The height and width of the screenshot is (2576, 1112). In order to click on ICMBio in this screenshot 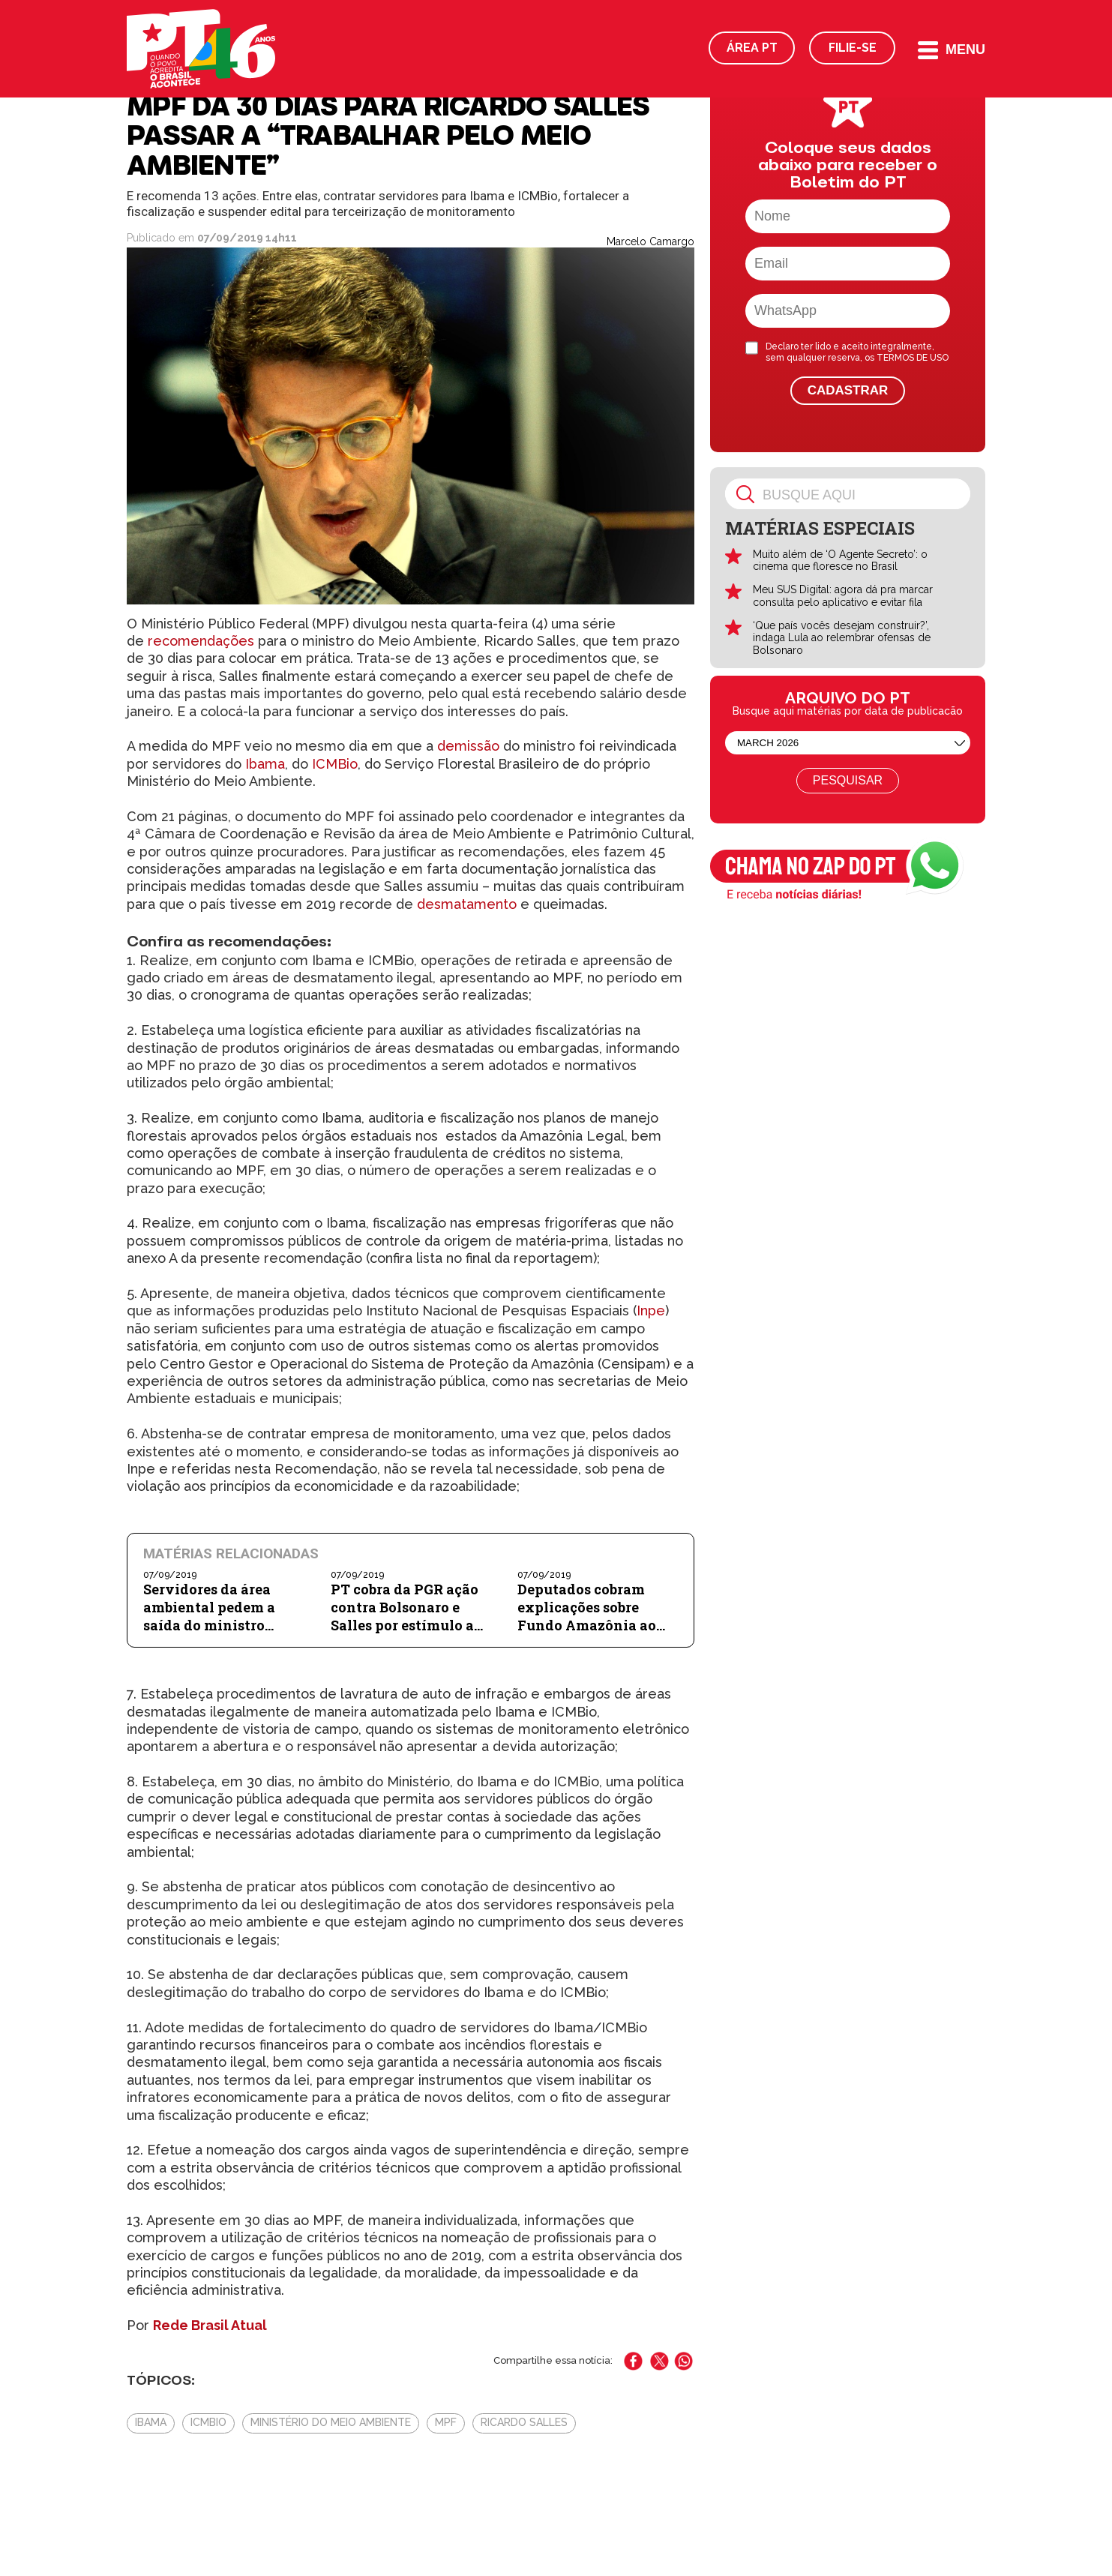, I will do `click(335, 764)`.